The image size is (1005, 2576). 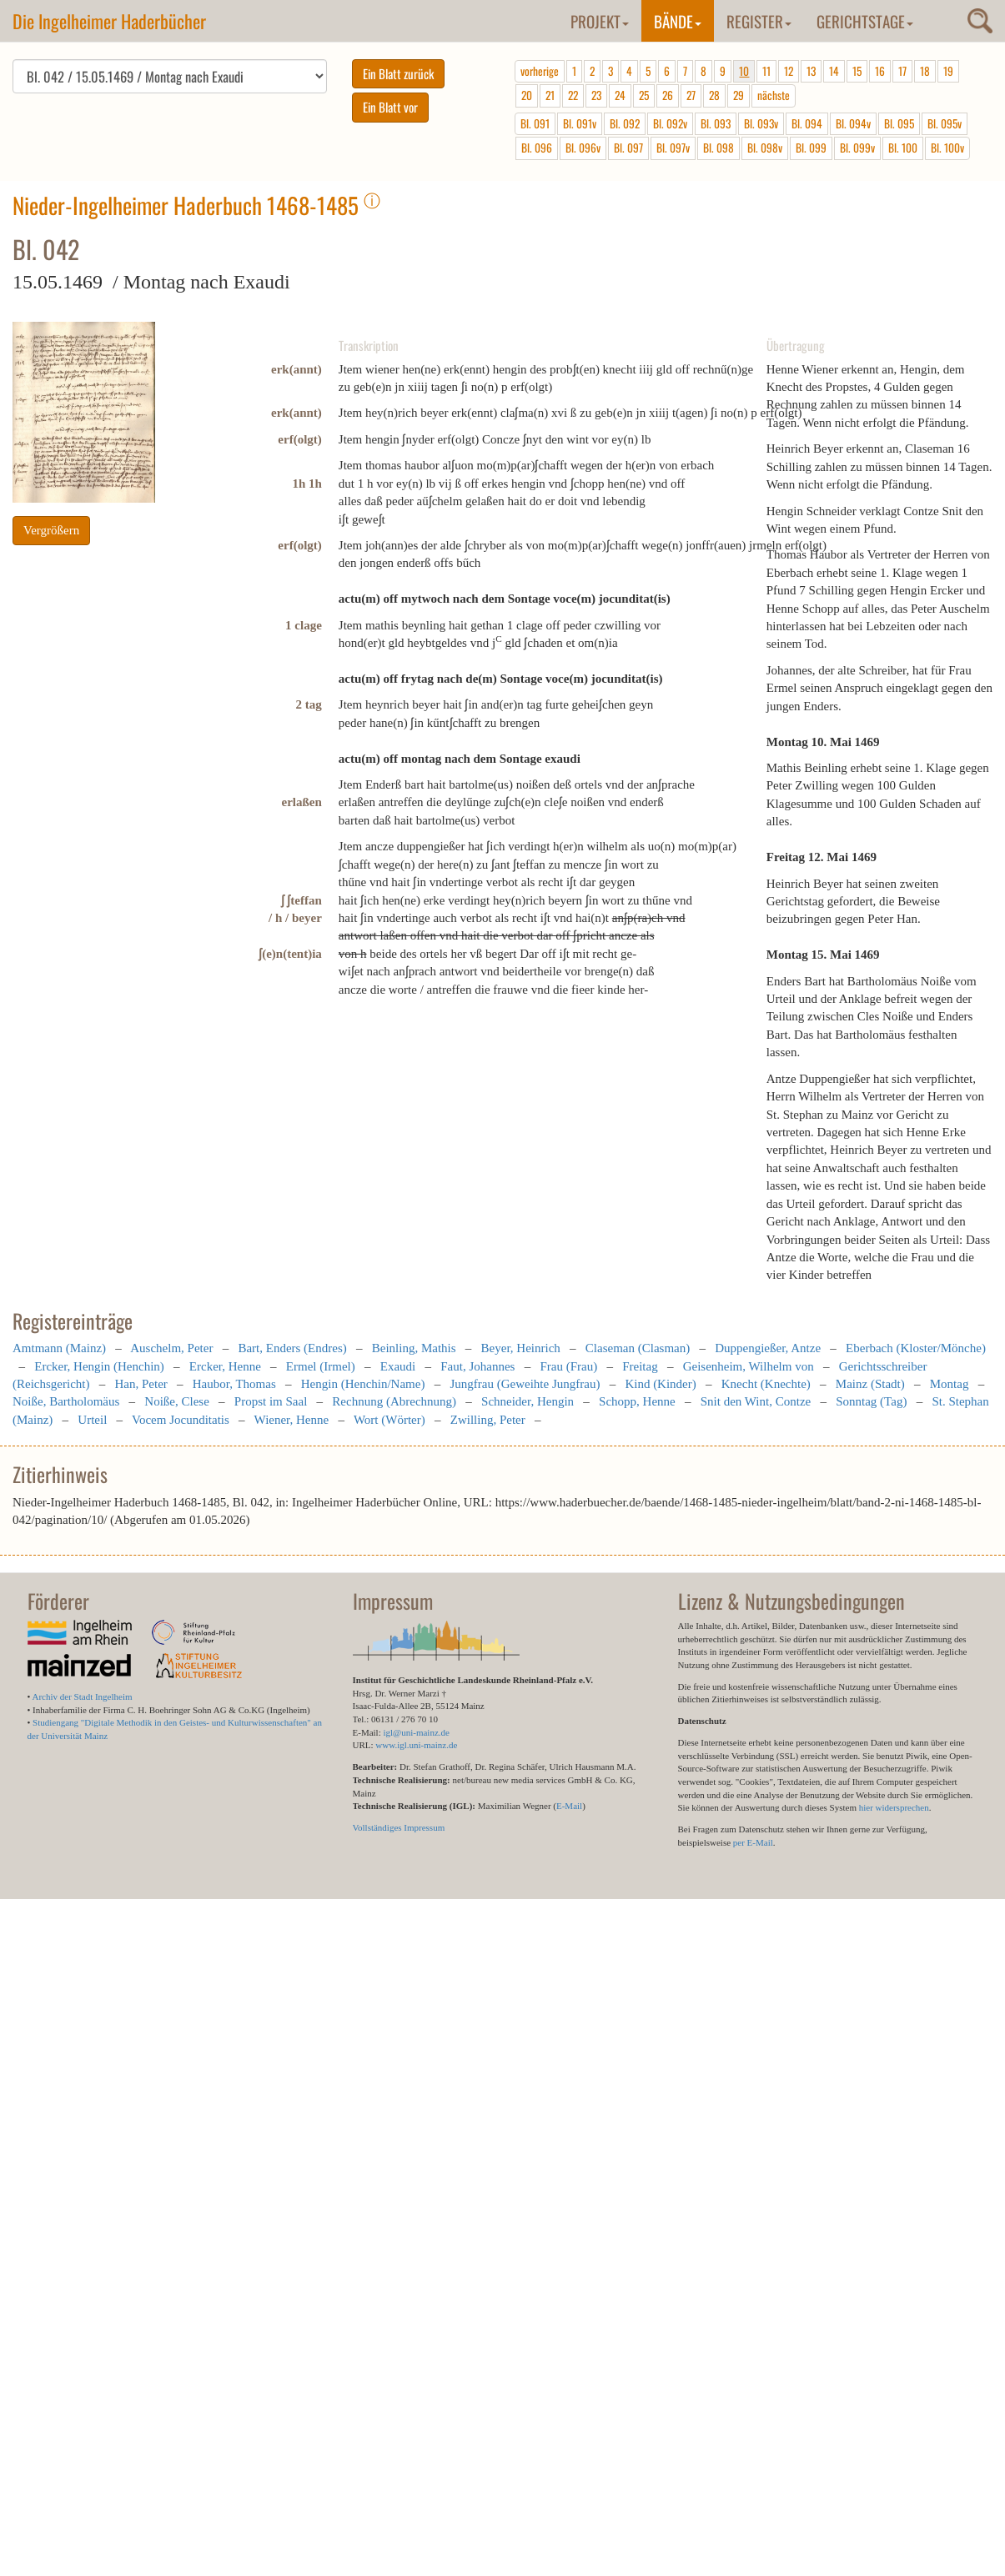 I want to click on Bl. 097, so click(x=628, y=147).